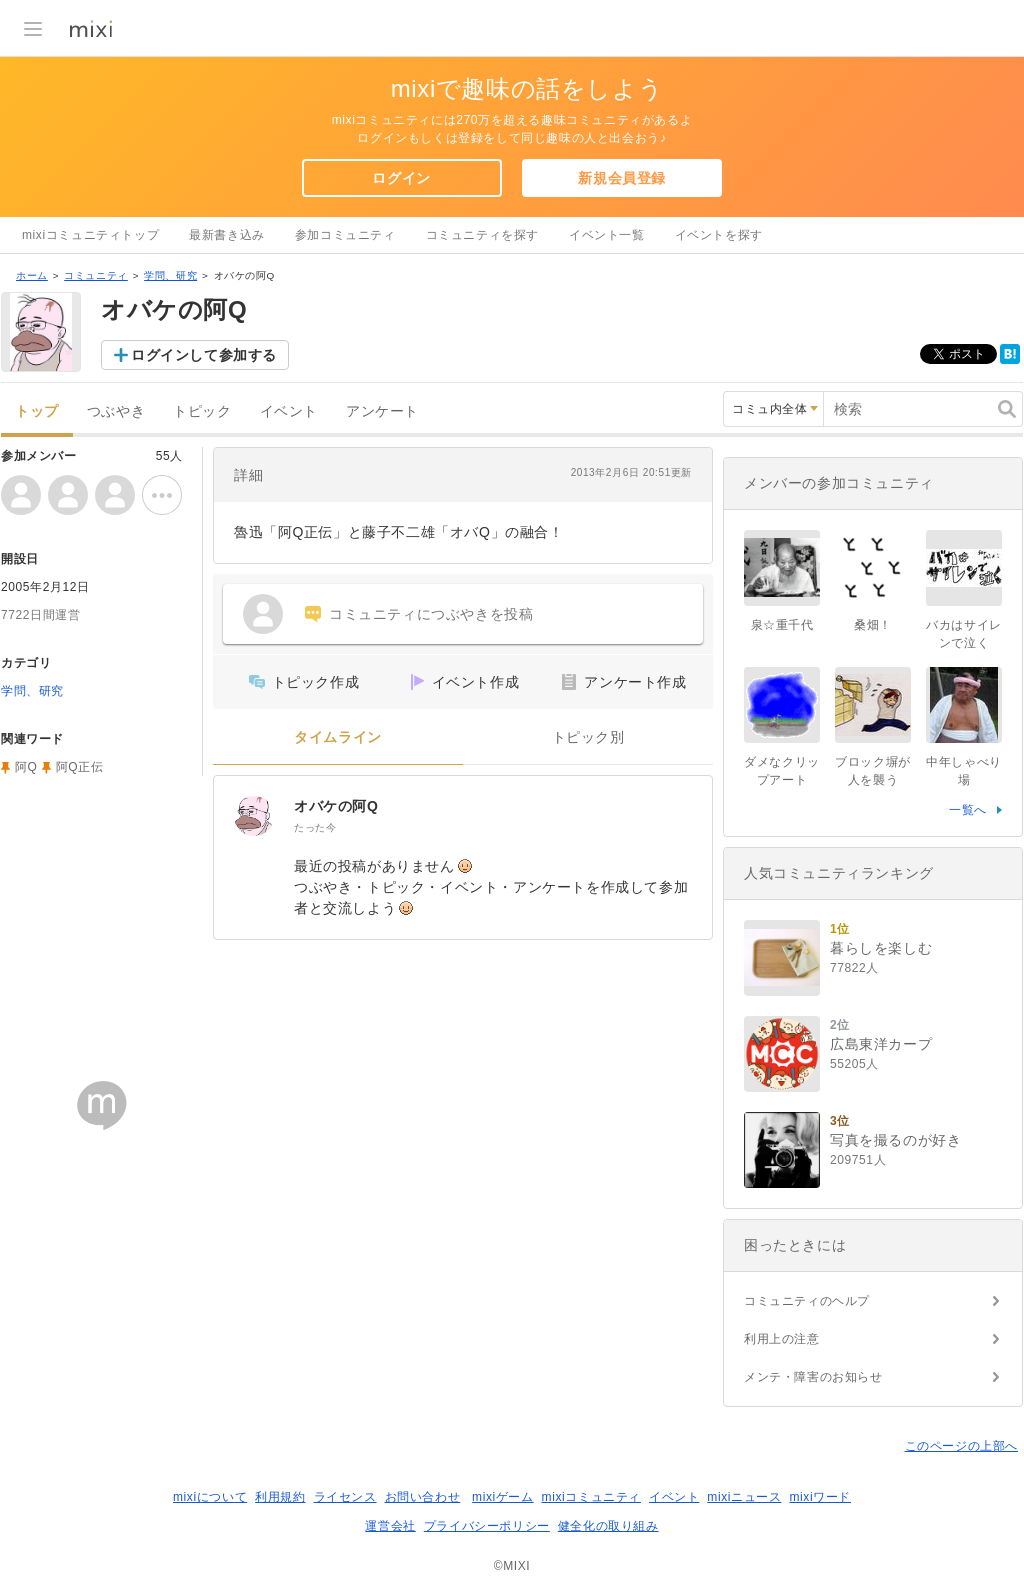 Image resolution: width=1024 pixels, height=1591 pixels. What do you see at coordinates (336, 806) in the screenshot?
I see `オバケの阿Q` at bounding box center [336, 806].